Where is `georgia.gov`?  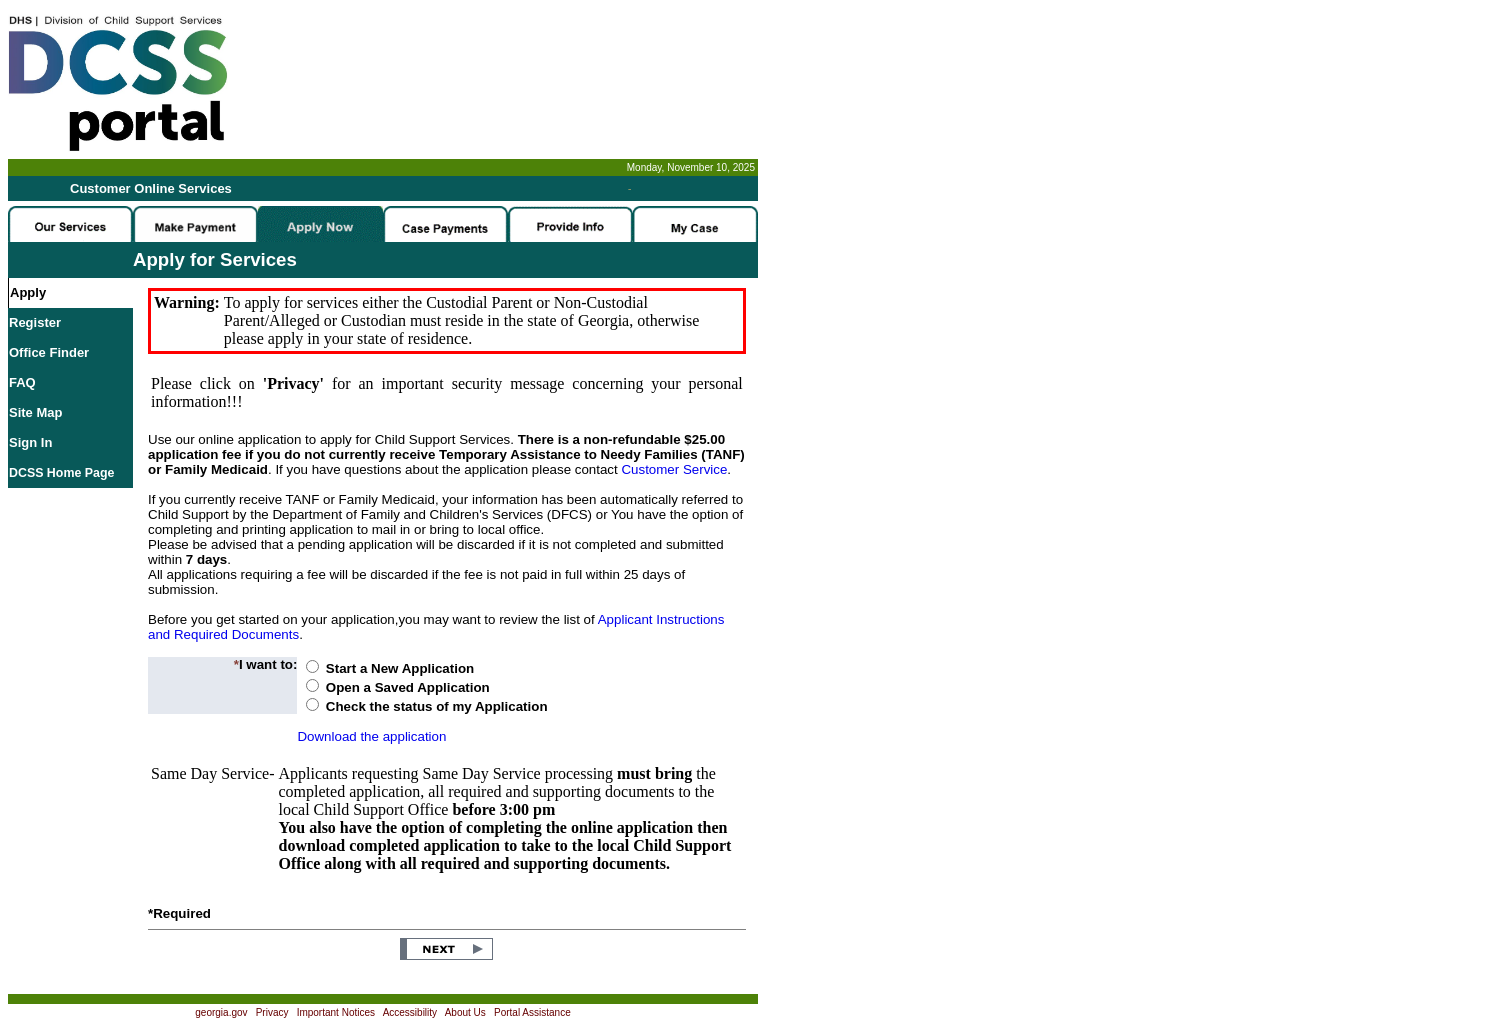
georgia.gov is located at coordinates (221, 1012).